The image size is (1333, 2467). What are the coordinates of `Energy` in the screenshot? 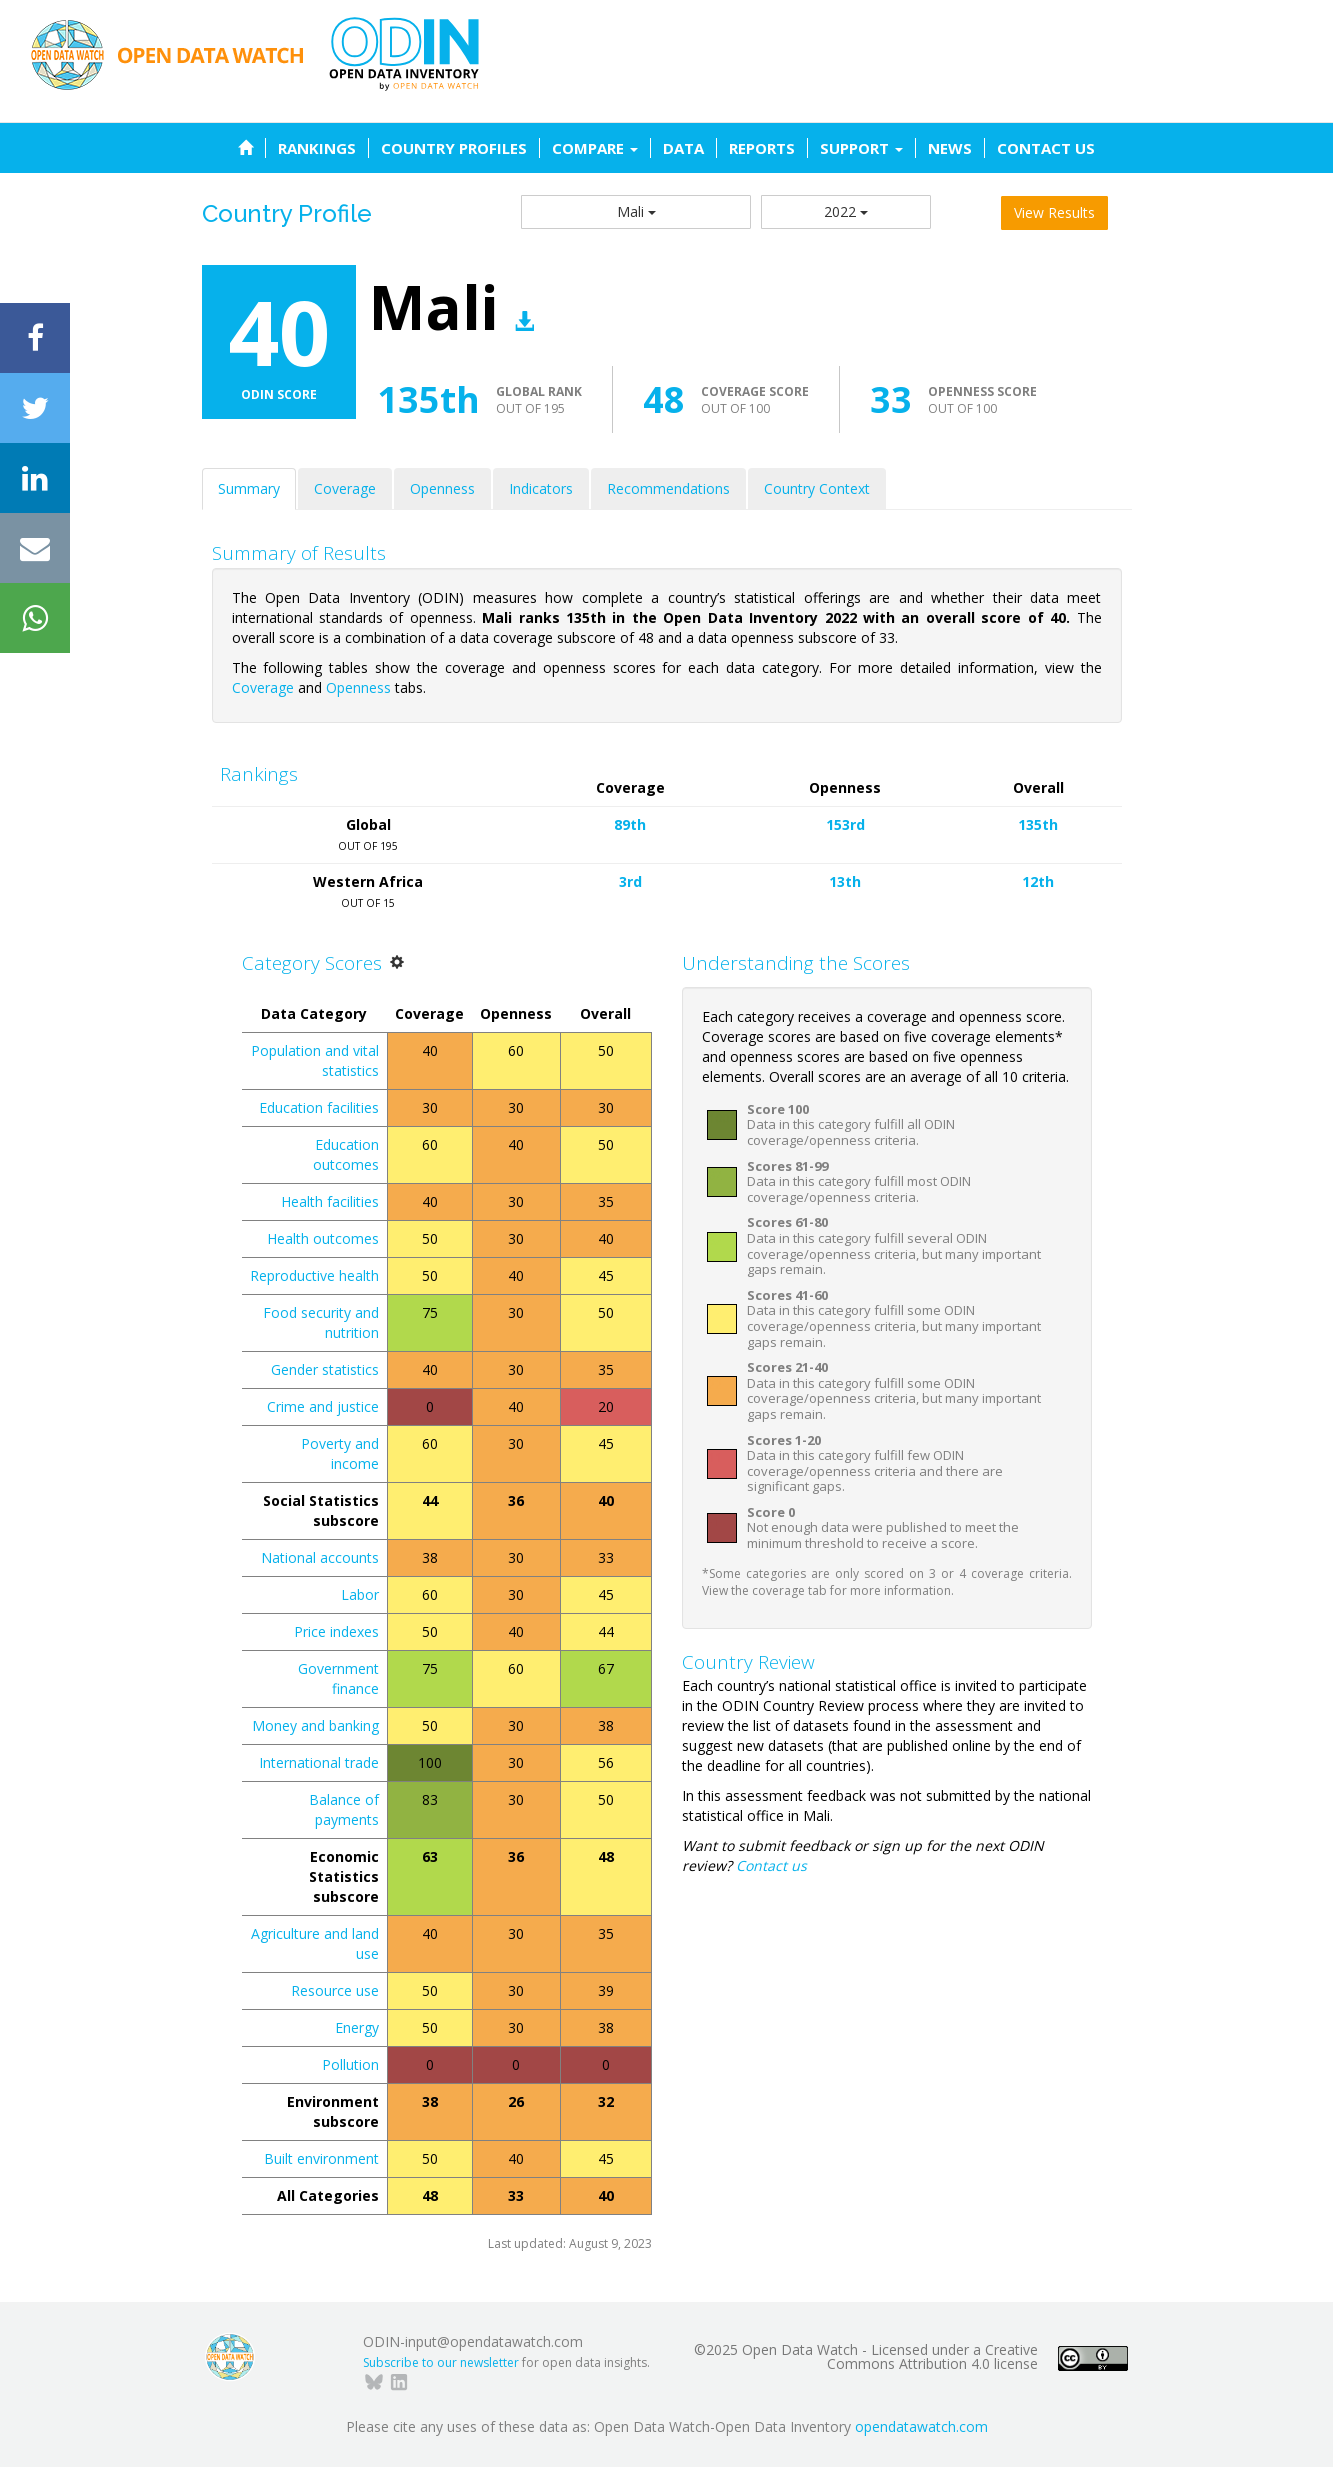 It's located at (357, 2027).